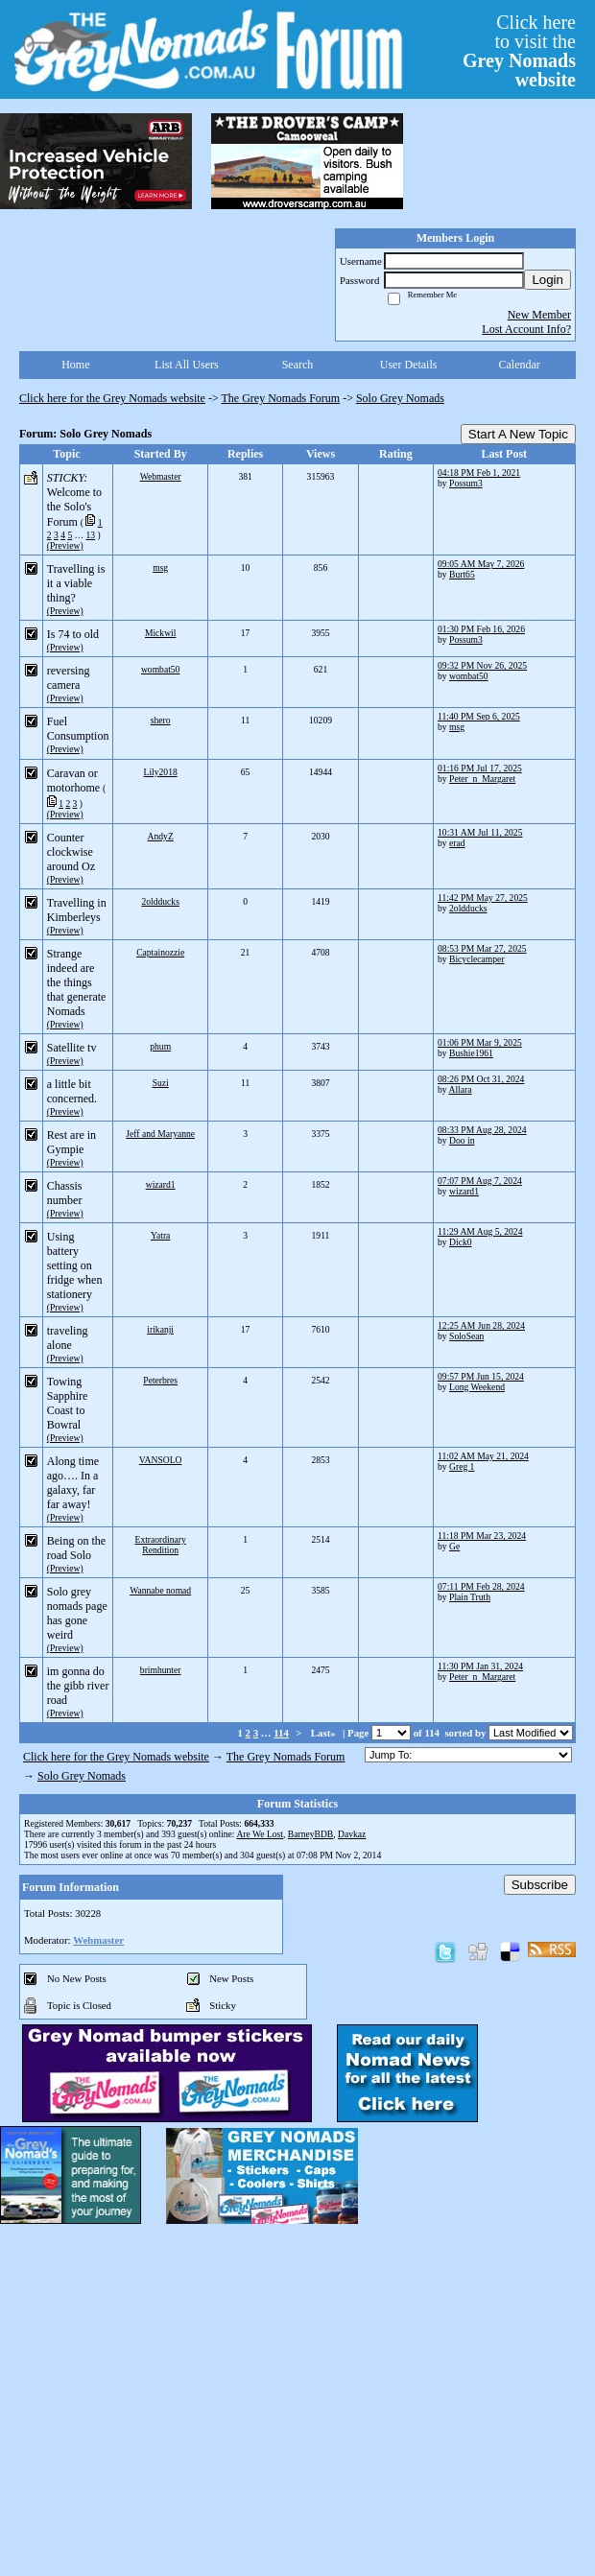 The height and width of the screenshot is (2576, 595). I want to click on Travelling is it a viable thing?, so click(76, 583).